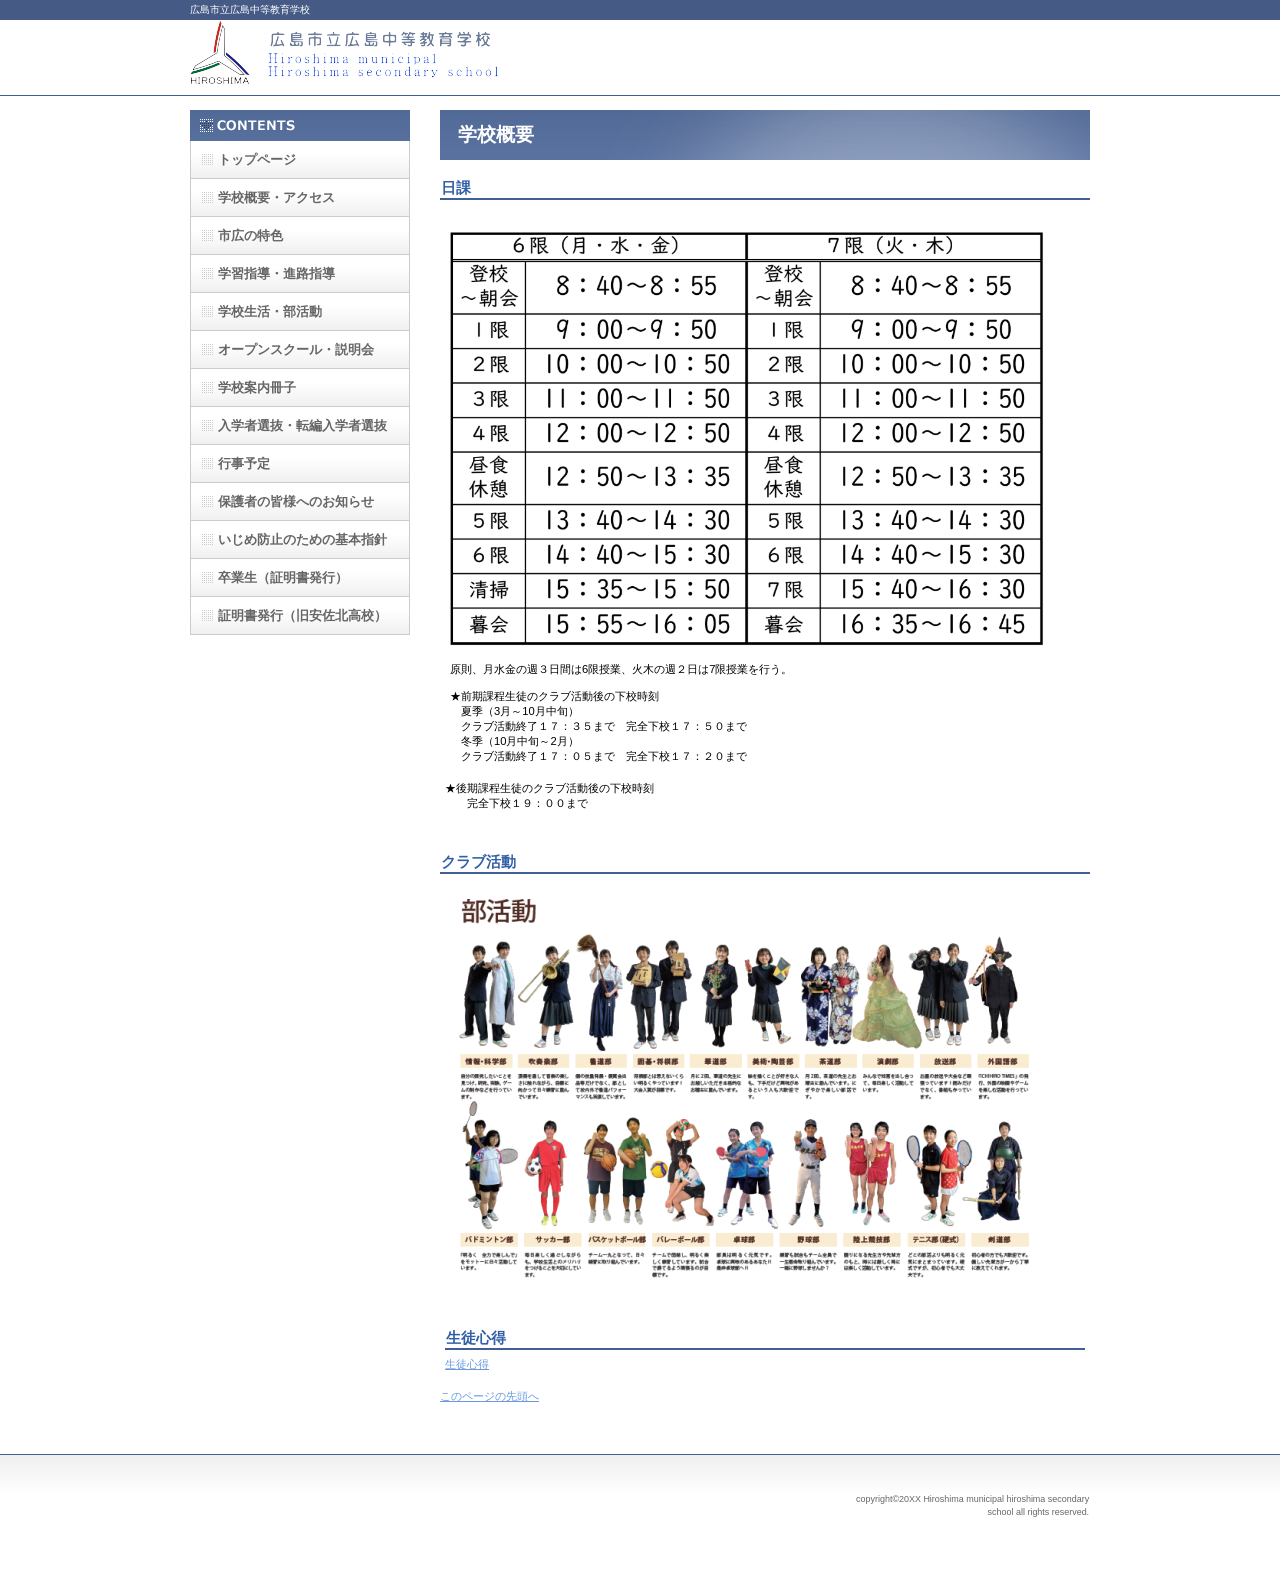 Image resolution: width=1280 pixels, height=1582 pixels. What do you see at coordinates (489, 1396) in the screenshot?
I see `このページの先頭へ` at bounding box center [489, 1396].